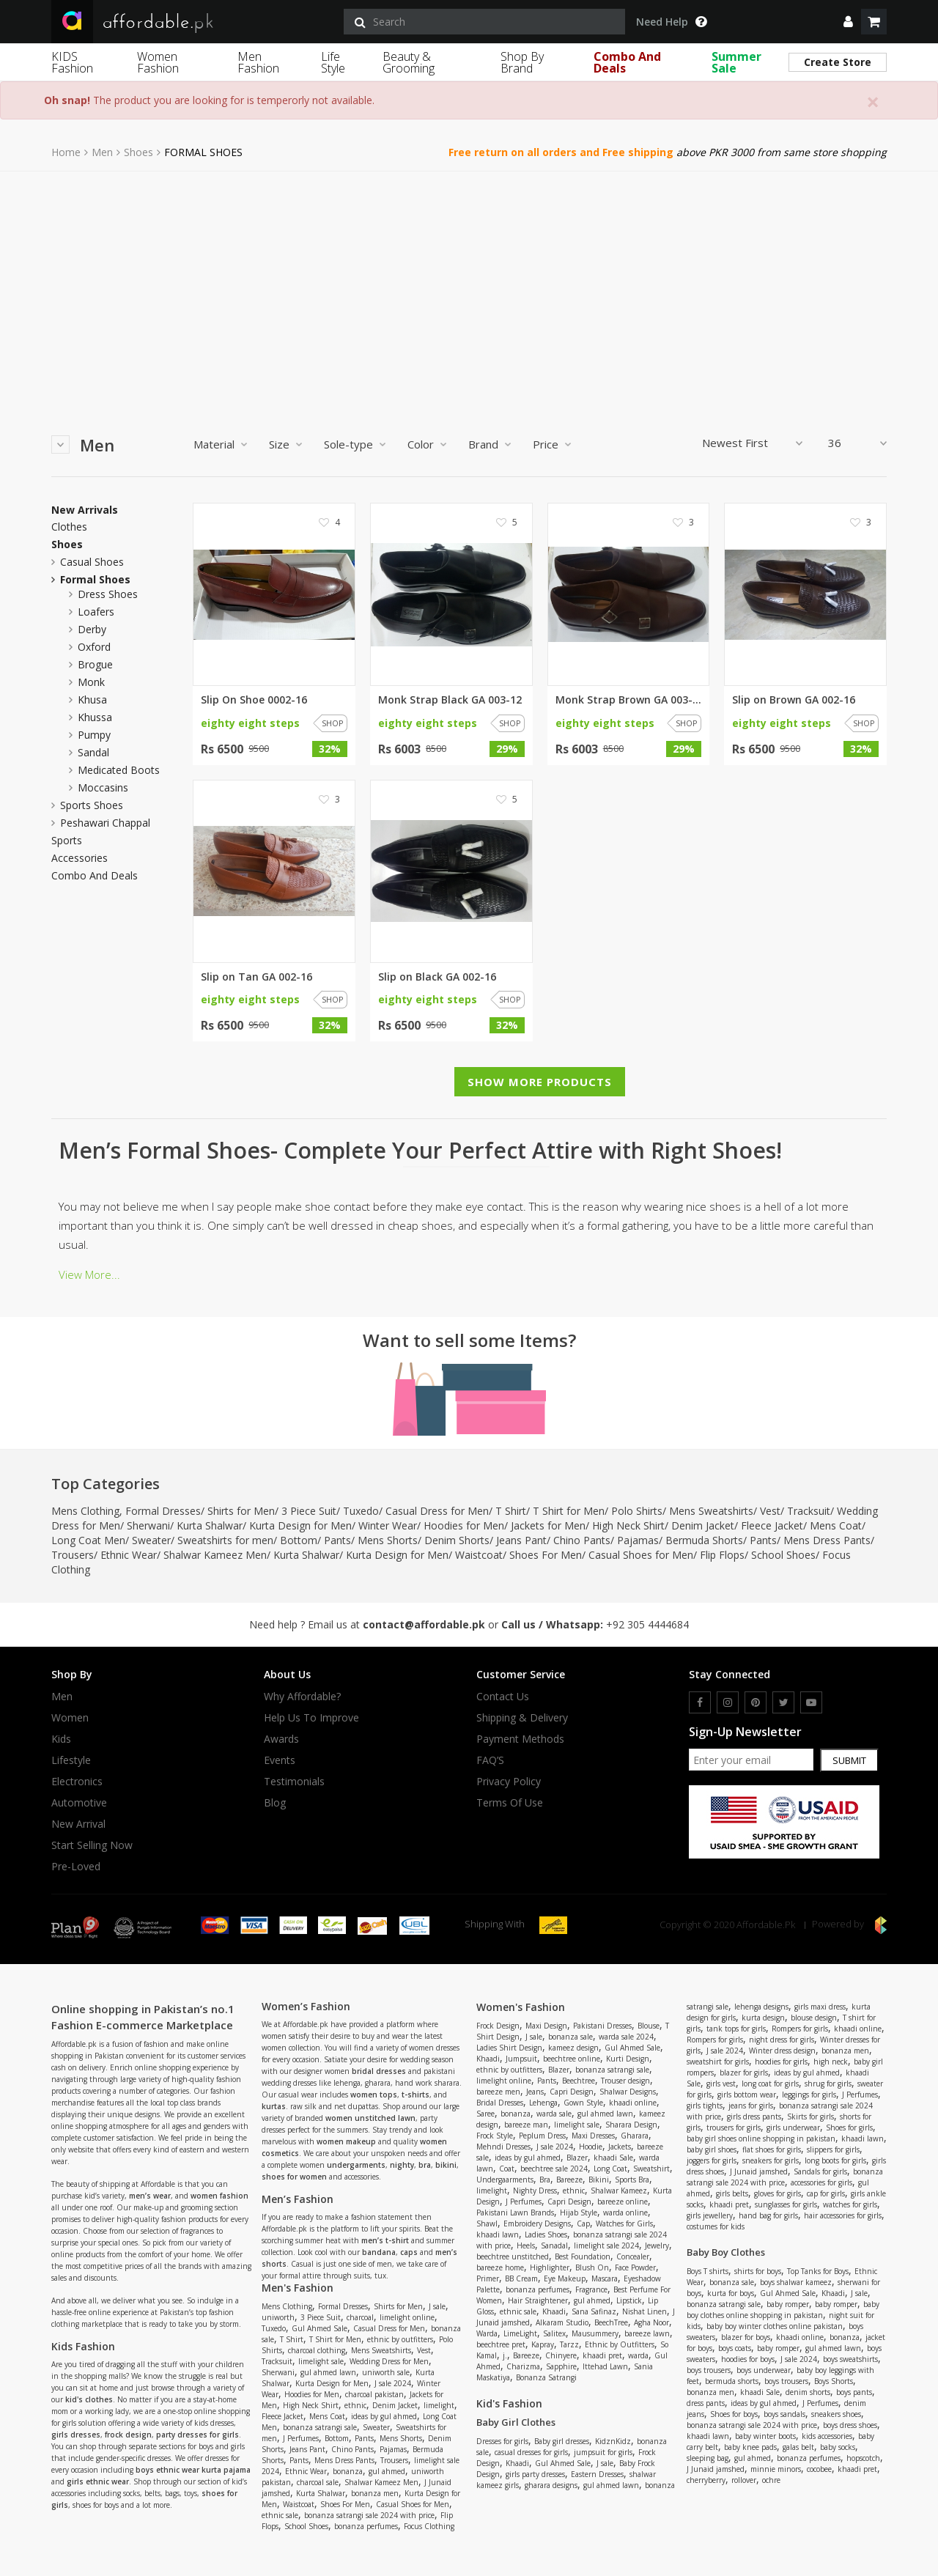 The width and height of the screenshot is (938, 2576). What do you see at coordinates (854, 2392) in the screenshot?
I see `boys pants` at bounding box center [854, 2392].